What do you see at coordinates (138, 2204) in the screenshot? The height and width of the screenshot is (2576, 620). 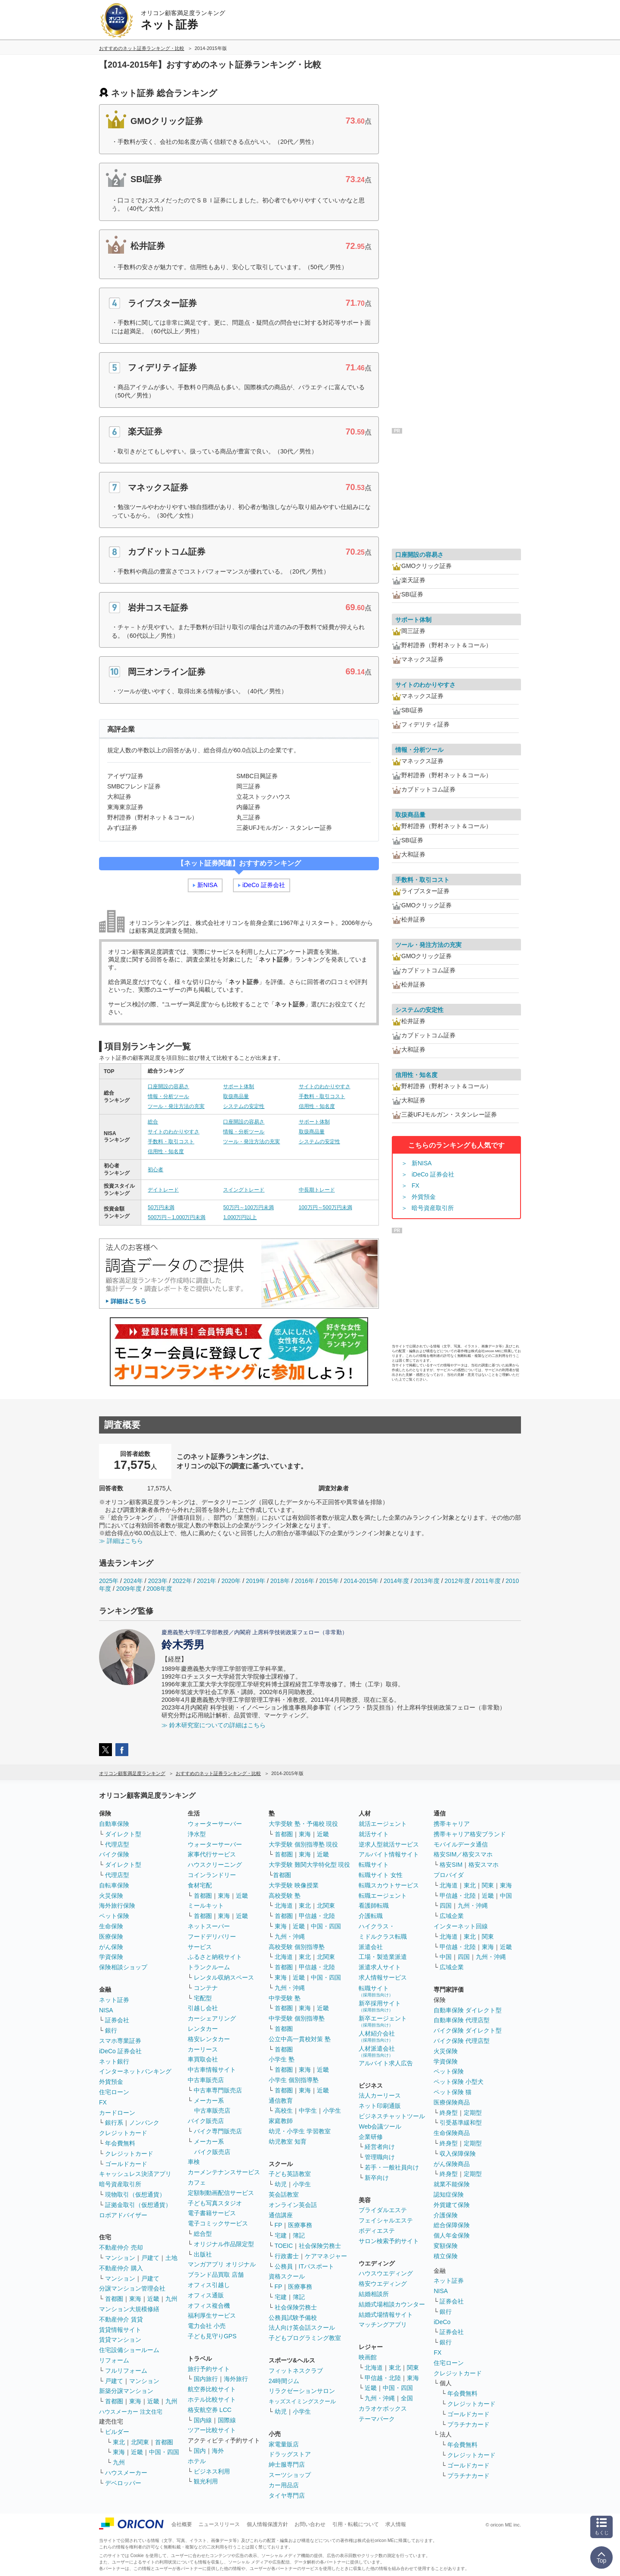 I see `証拠金取引（仮想通貨）` at bounding box center [138, 2204].